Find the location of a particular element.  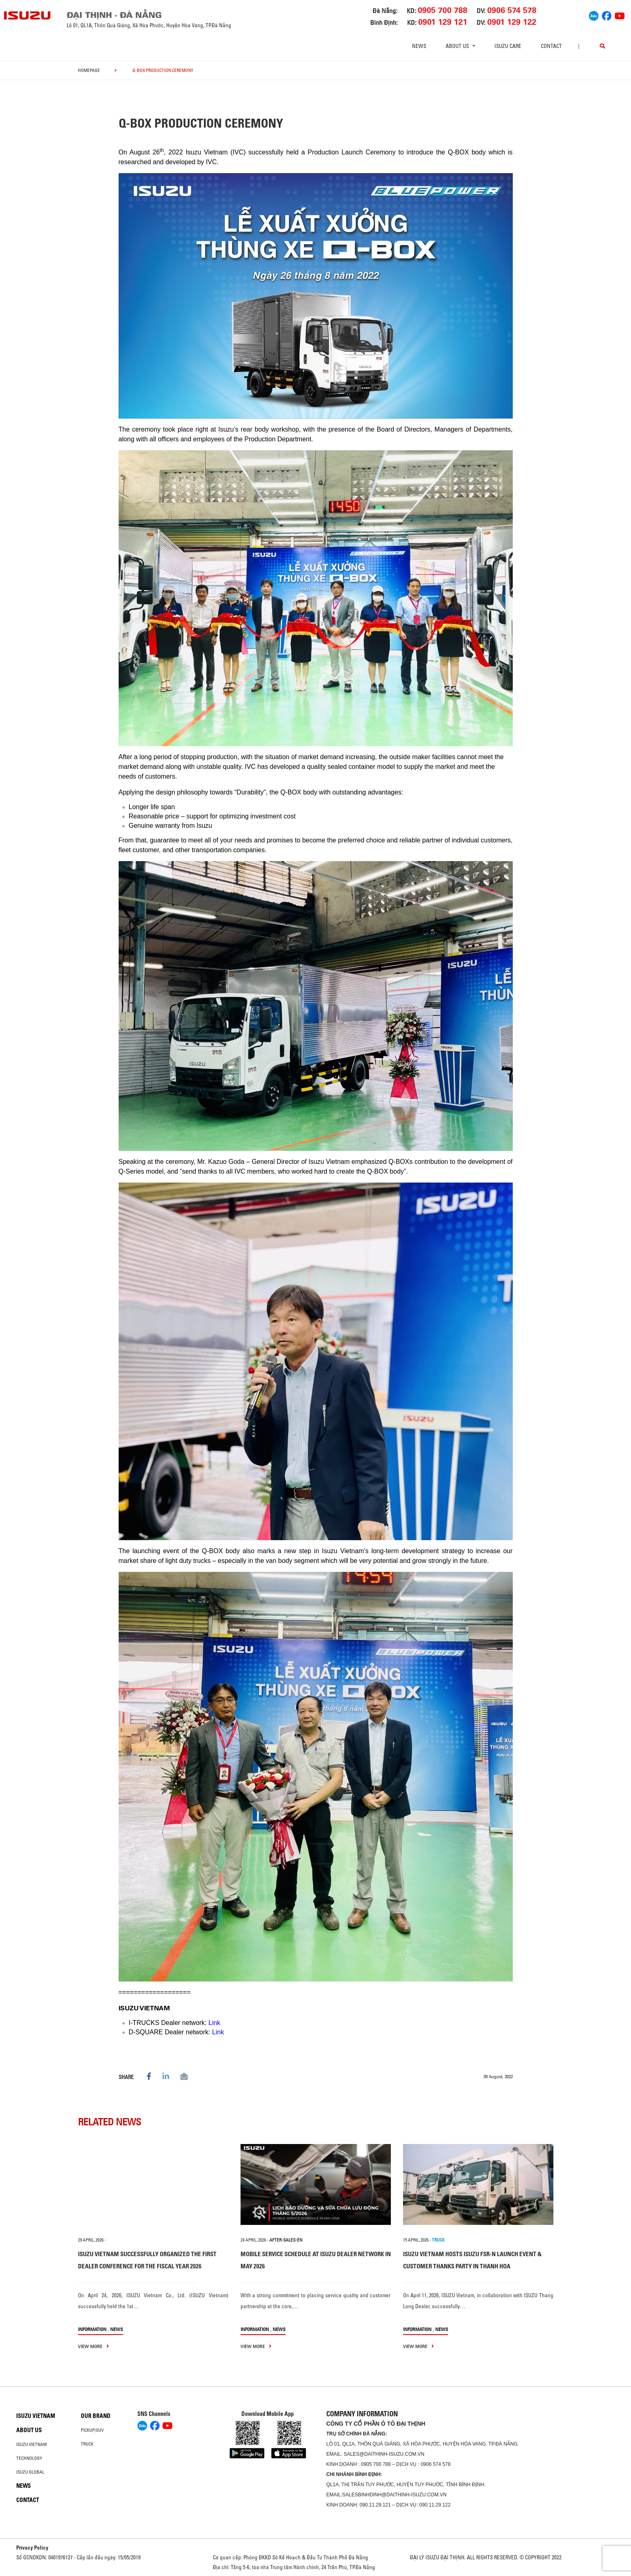

Link is located at coordinates (214, 2022).